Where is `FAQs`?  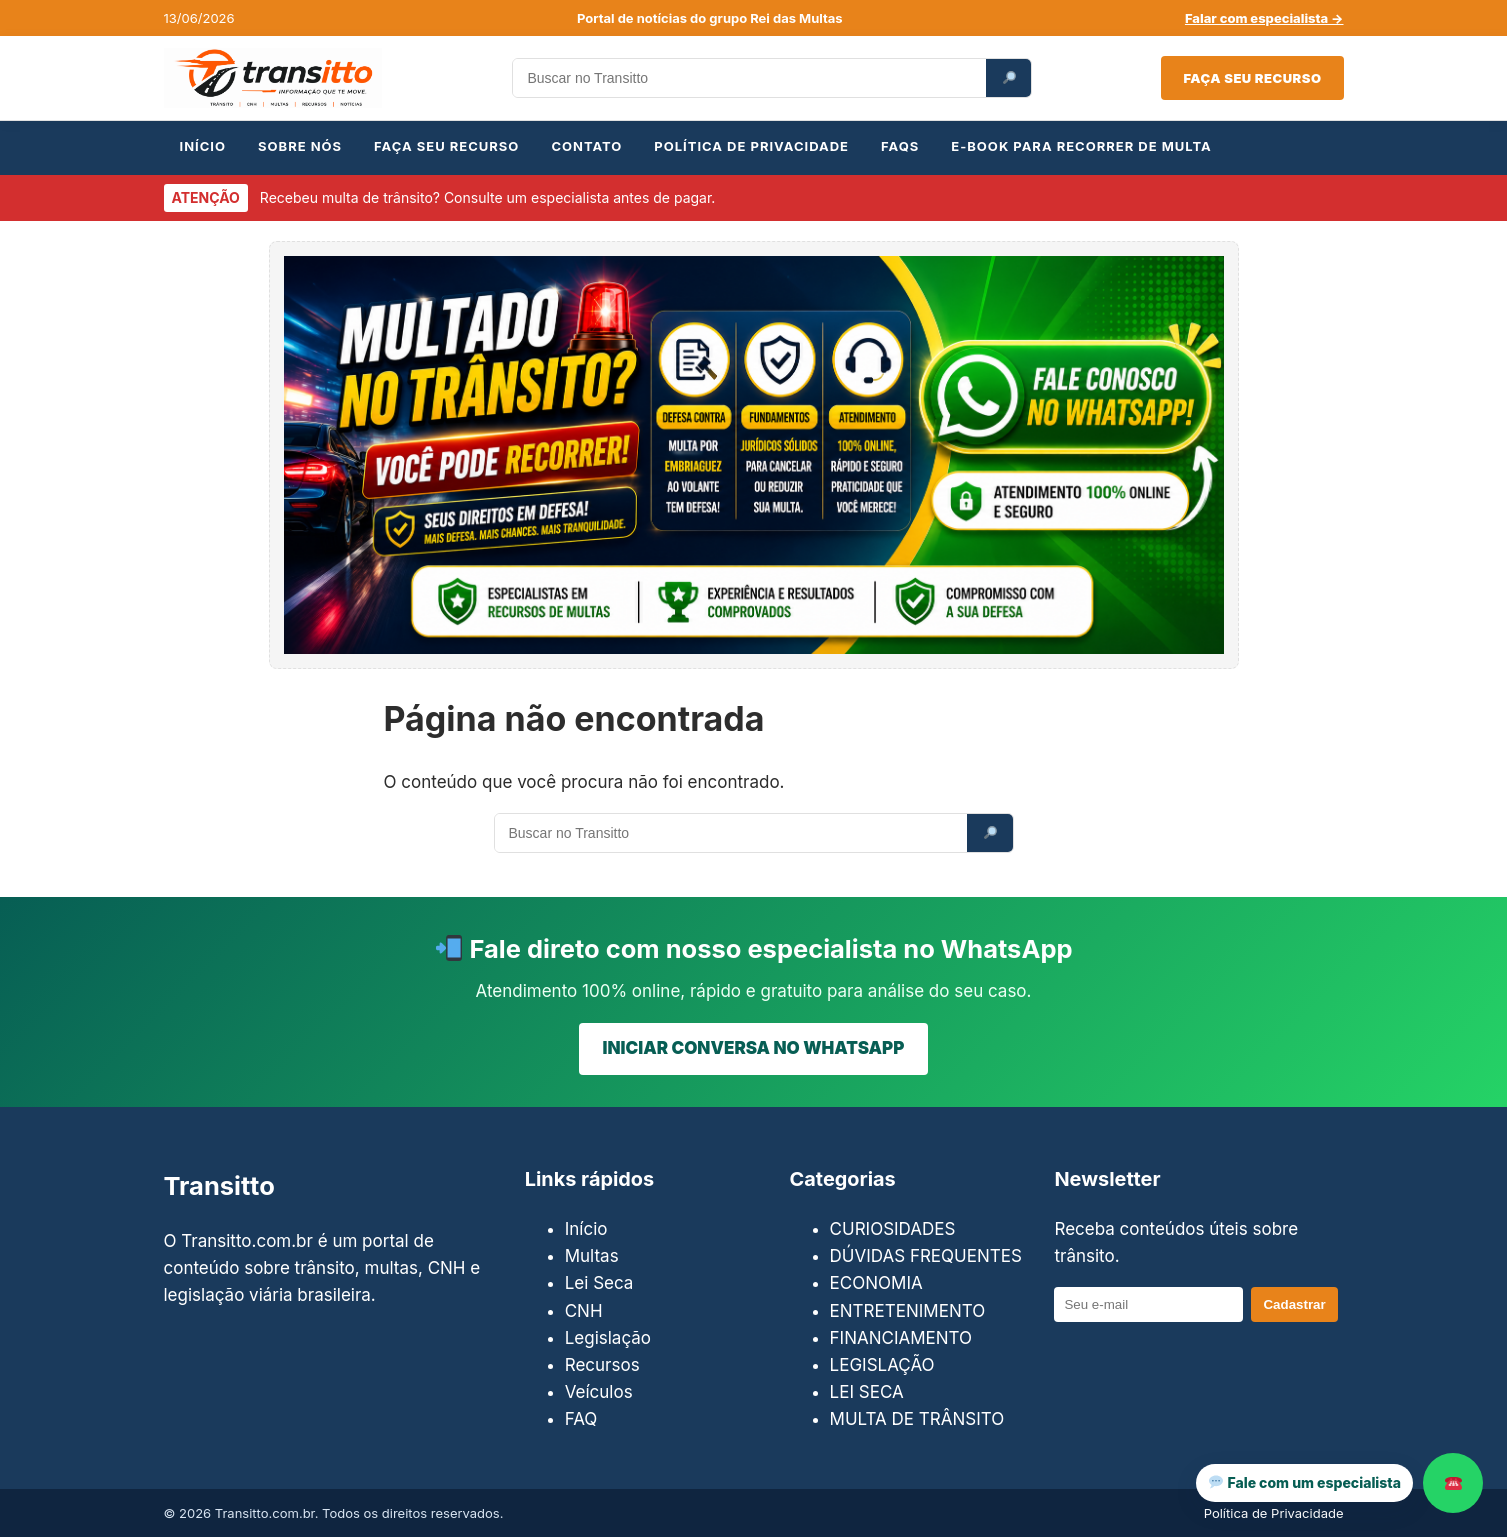
FAQs is located at coordinates (900, 146).